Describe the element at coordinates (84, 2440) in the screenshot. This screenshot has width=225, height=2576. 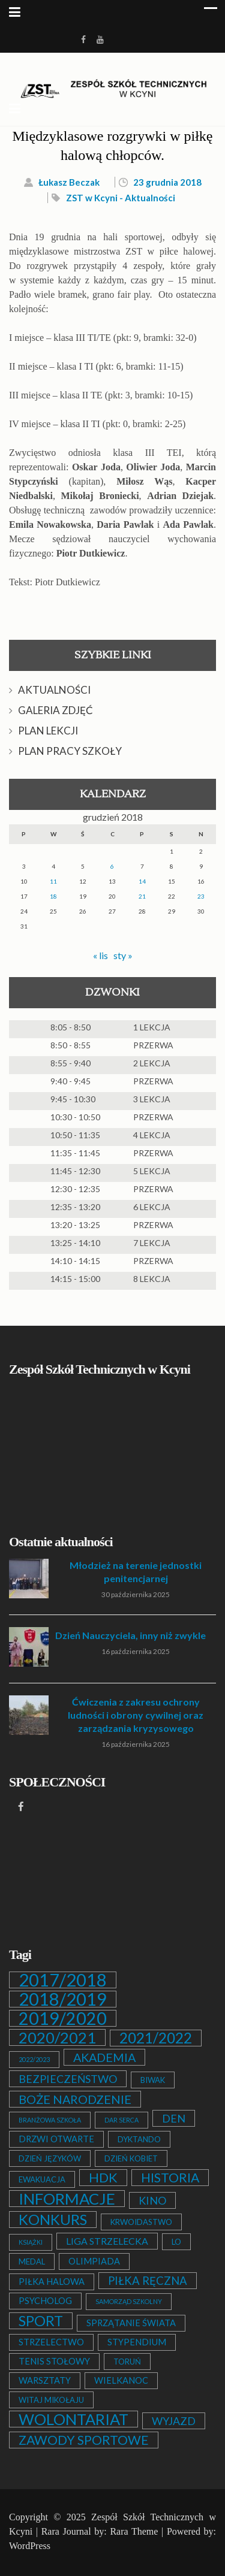
I see `ZAWODY SPORTOWE [ZAWODY SPORTOWE (12 elementów)]` at that location.